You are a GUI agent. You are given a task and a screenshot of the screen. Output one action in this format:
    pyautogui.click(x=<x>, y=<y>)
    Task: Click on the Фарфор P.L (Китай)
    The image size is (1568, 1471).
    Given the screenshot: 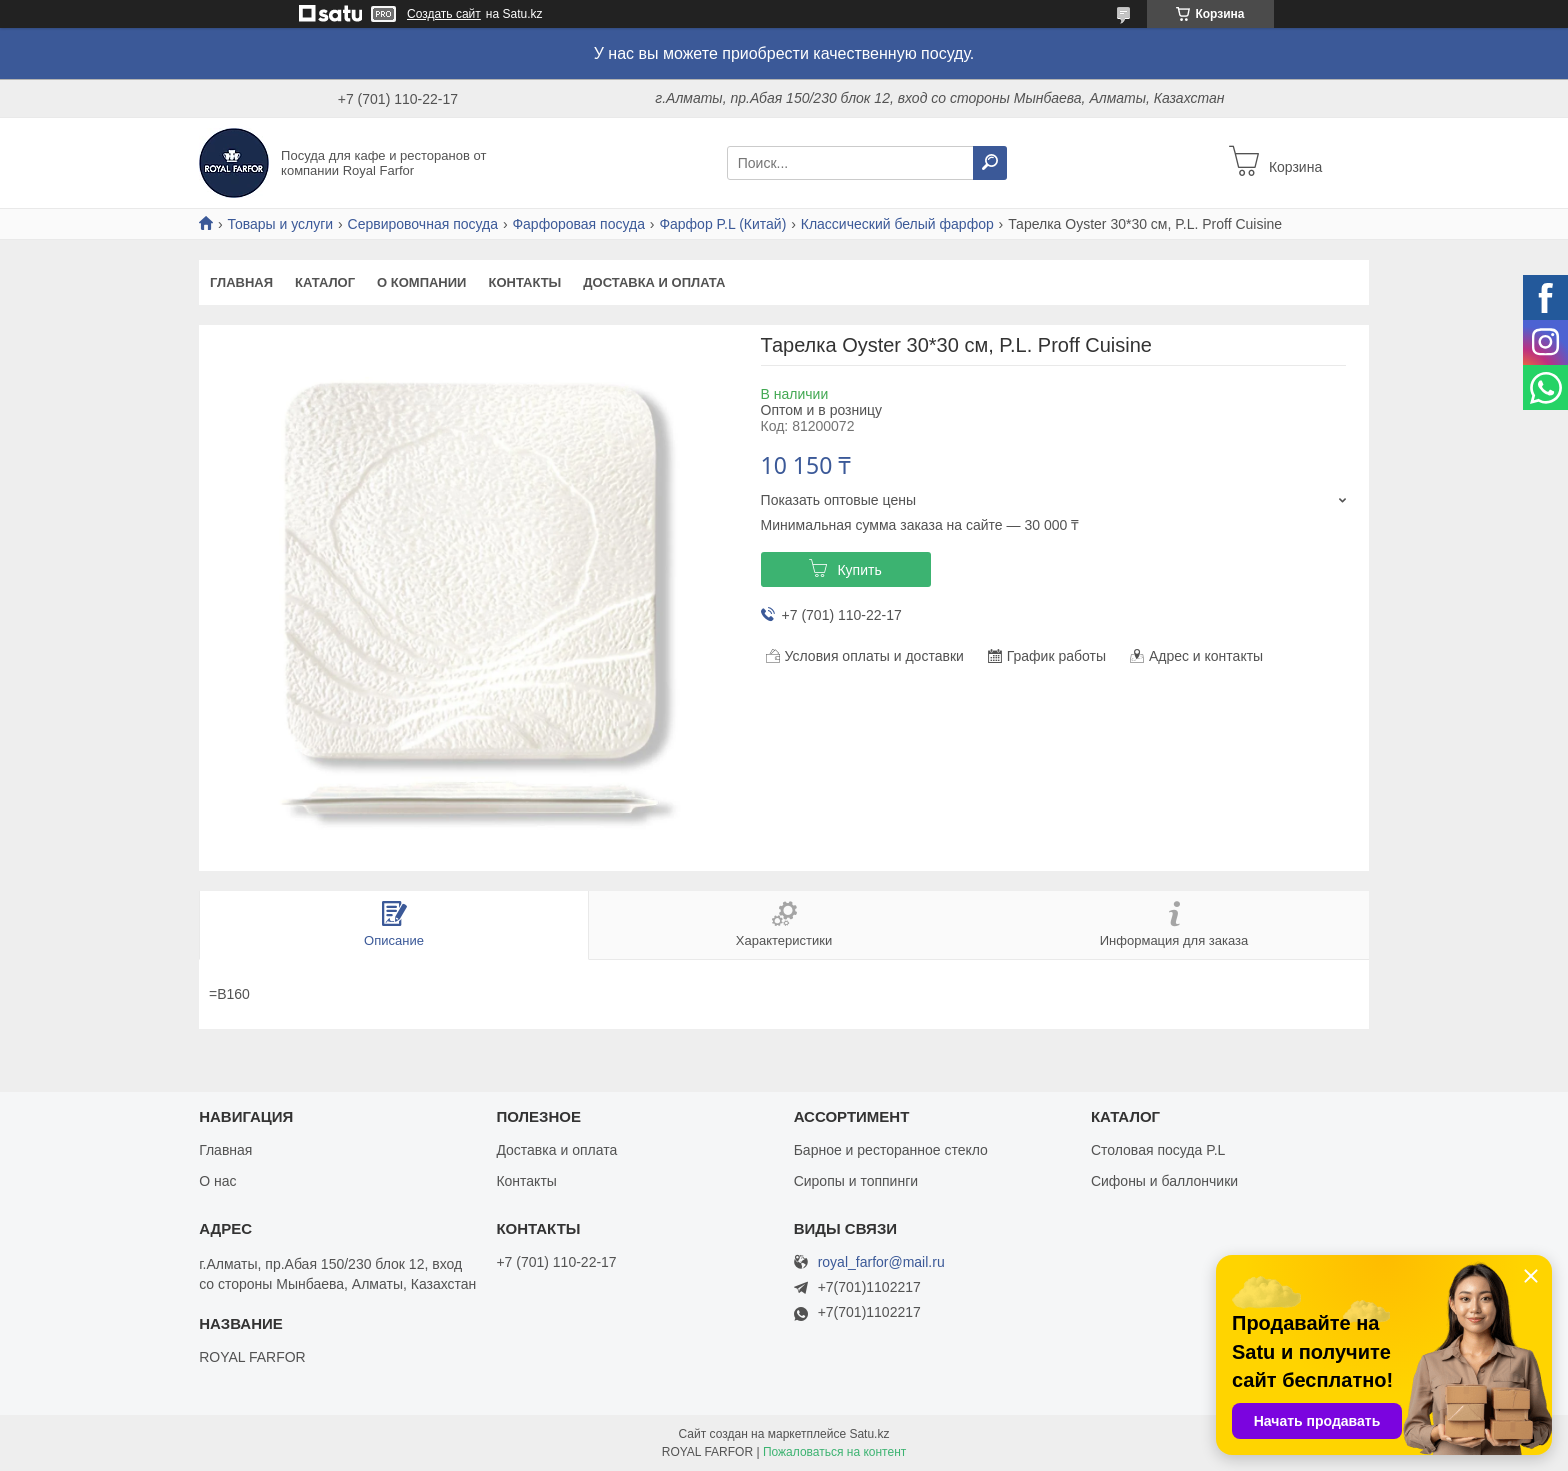 What is the action you would take?
    pyautogui.click(x=722, y=224)
    